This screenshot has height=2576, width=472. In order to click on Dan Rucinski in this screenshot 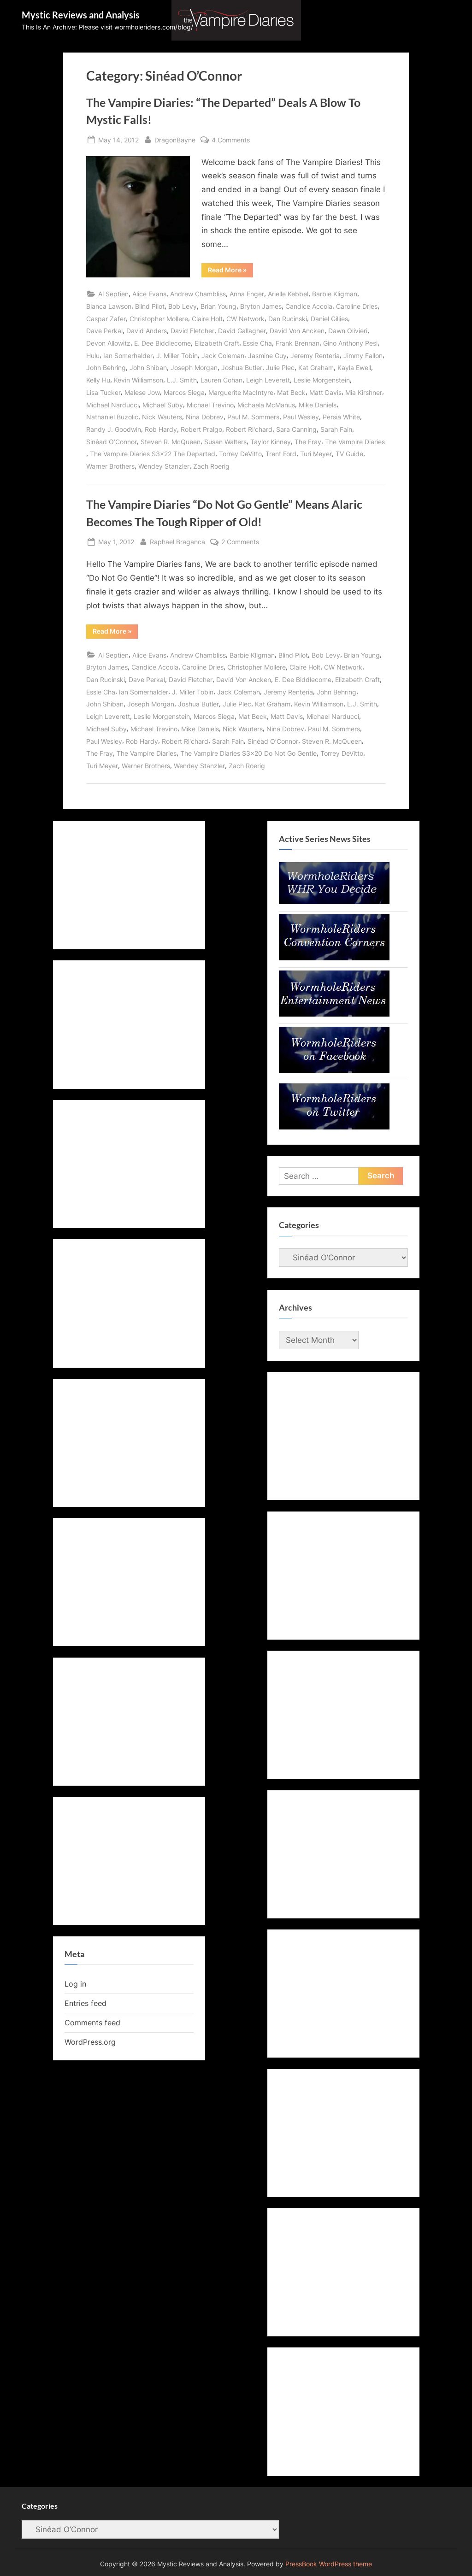, I will do `click(287, 319)`.